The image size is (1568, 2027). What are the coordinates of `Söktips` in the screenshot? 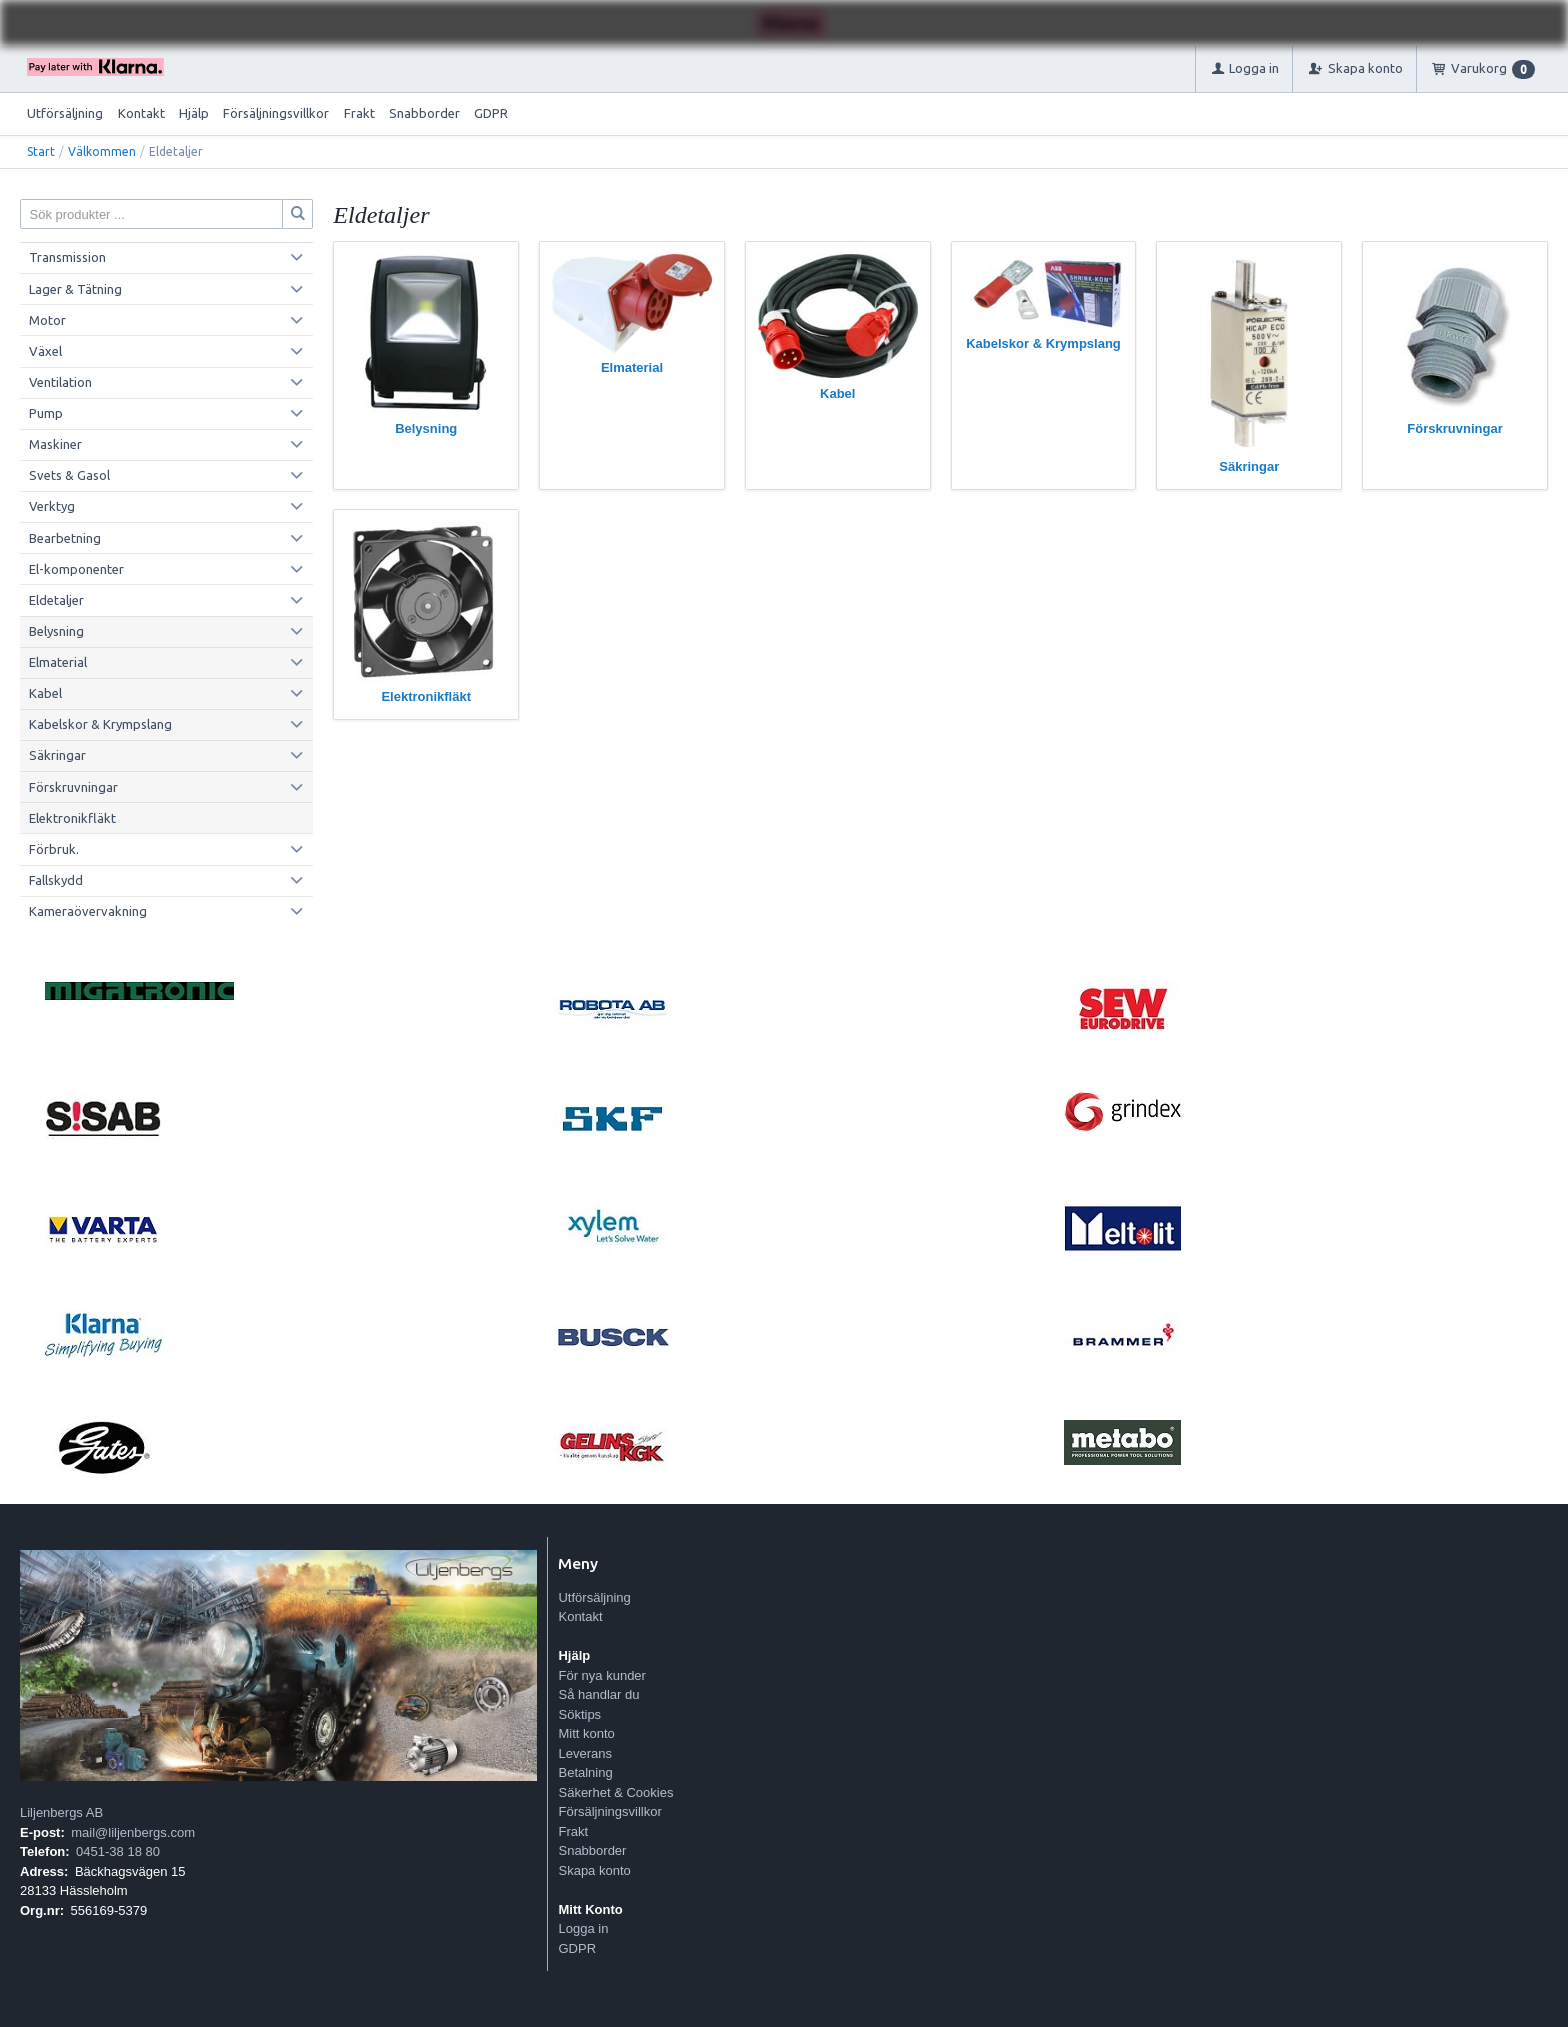 It's located at (579, 1714).